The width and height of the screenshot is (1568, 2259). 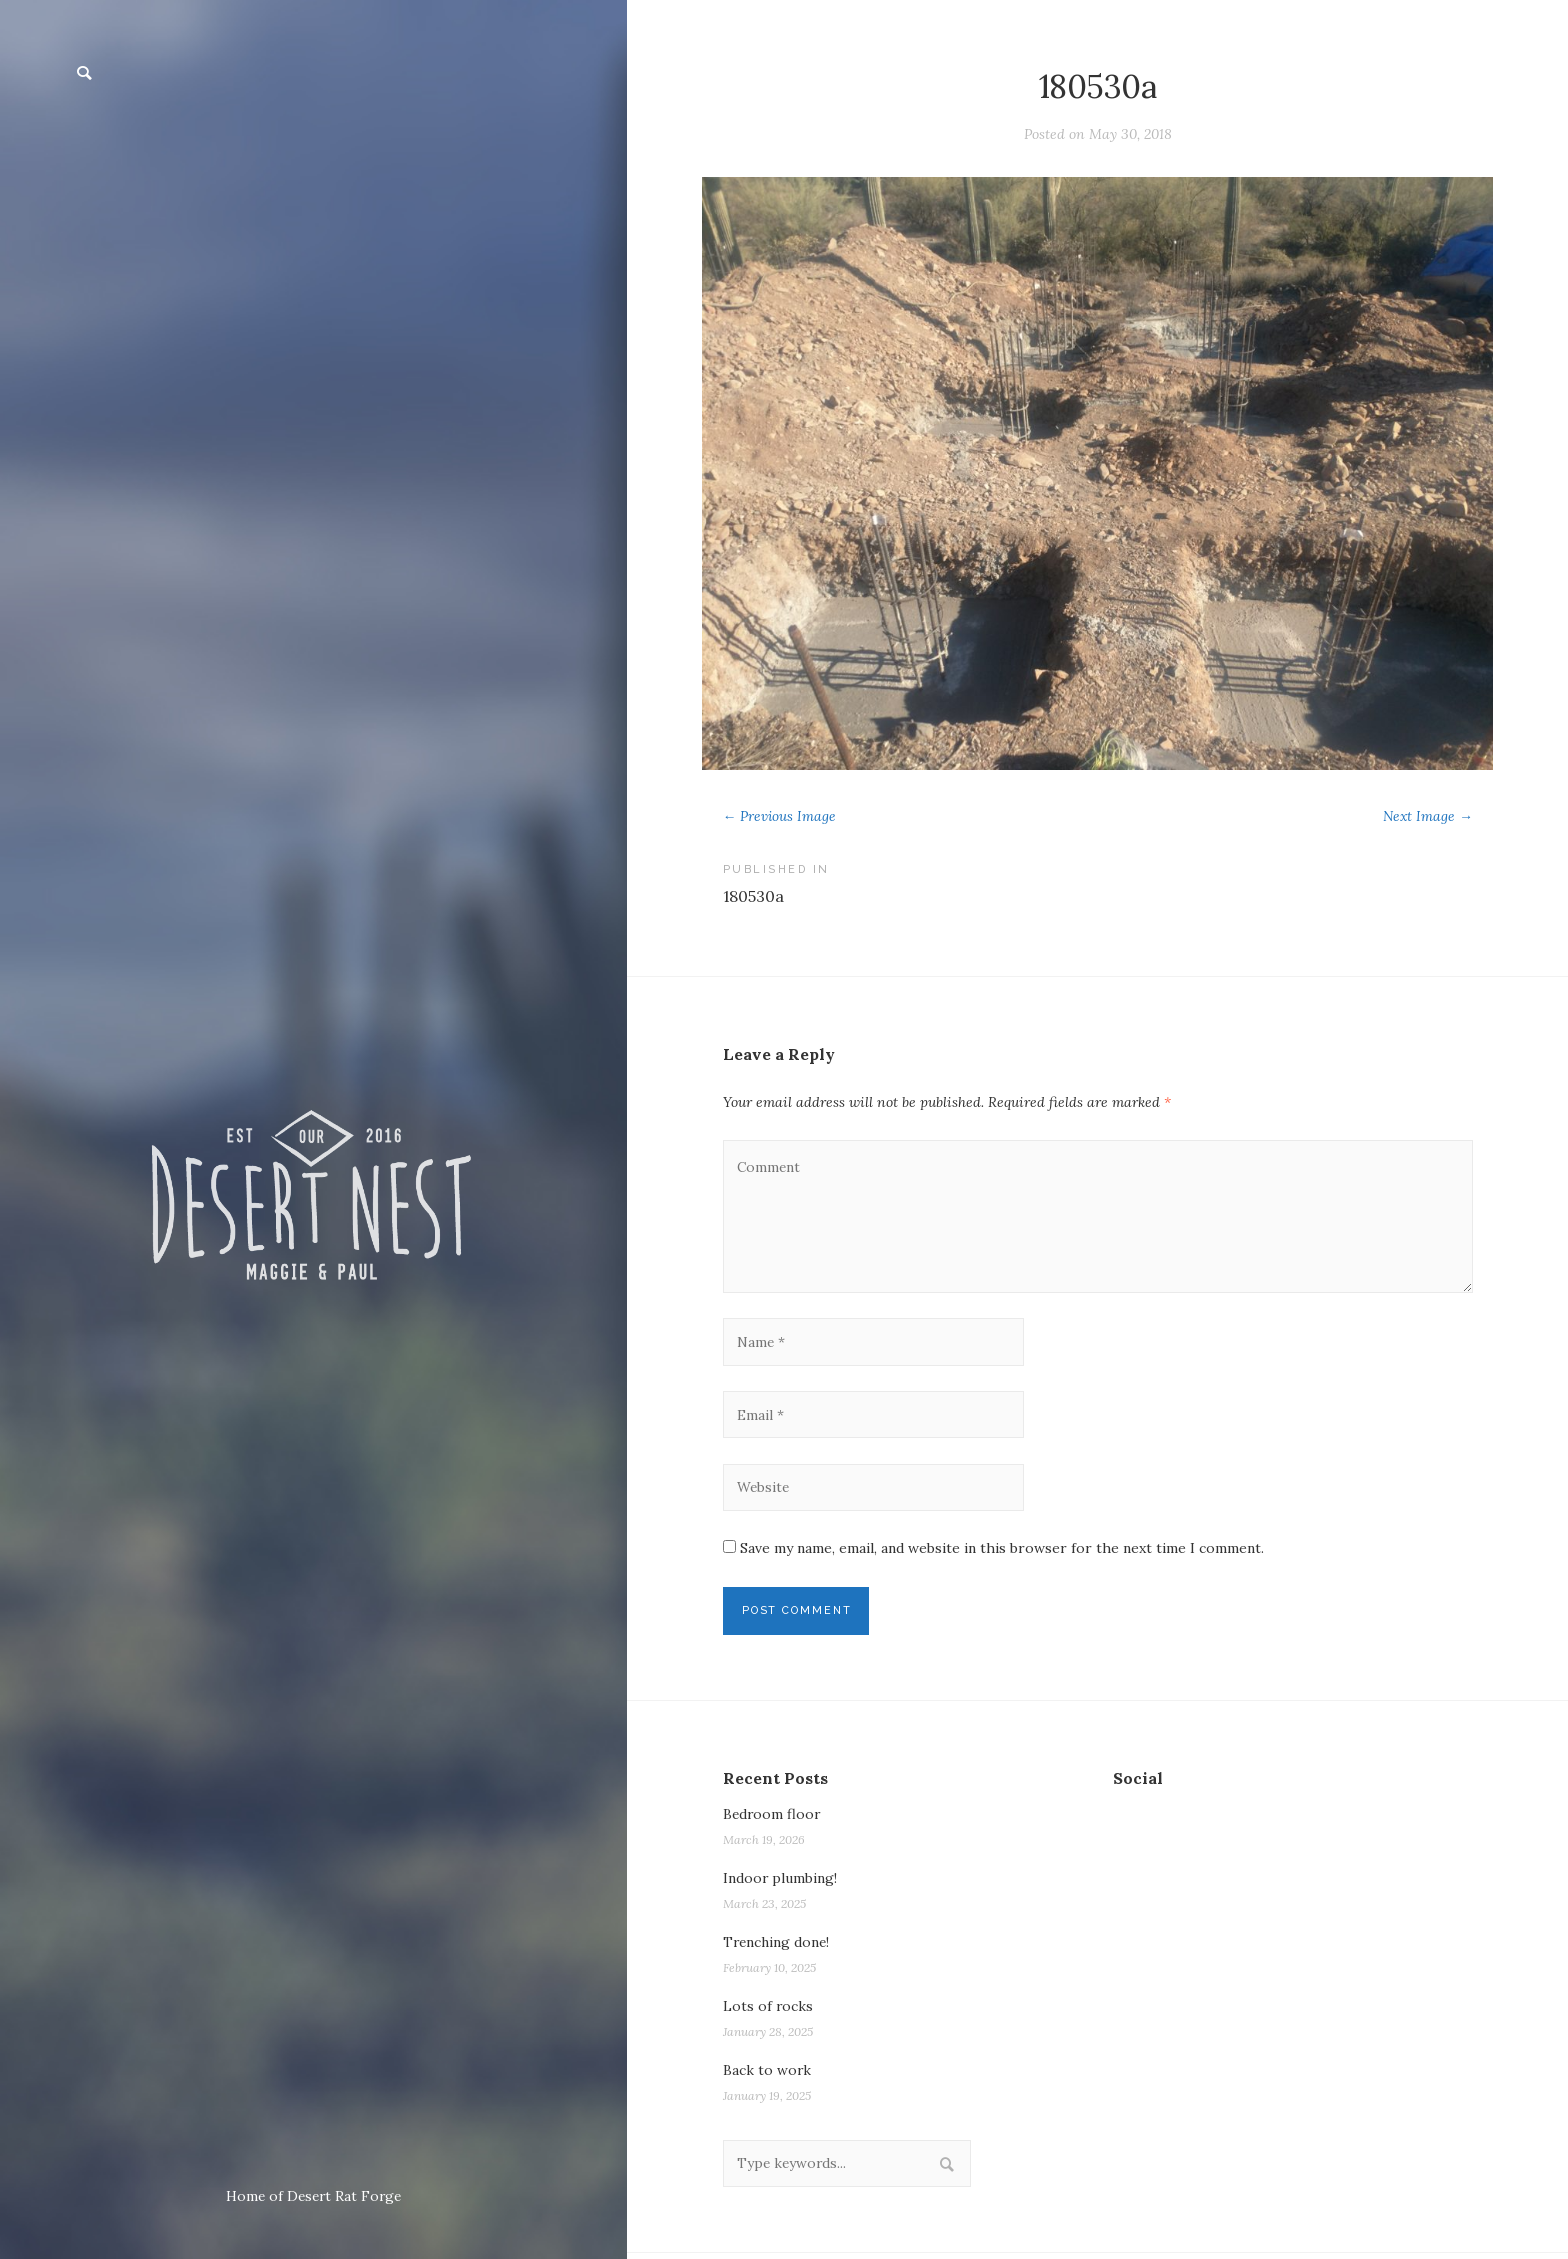 What do you see at coordinates (313, 2196) in the screenshot?
I see `Home of Desert Rat Forge` at bounding box center [313, 2196].